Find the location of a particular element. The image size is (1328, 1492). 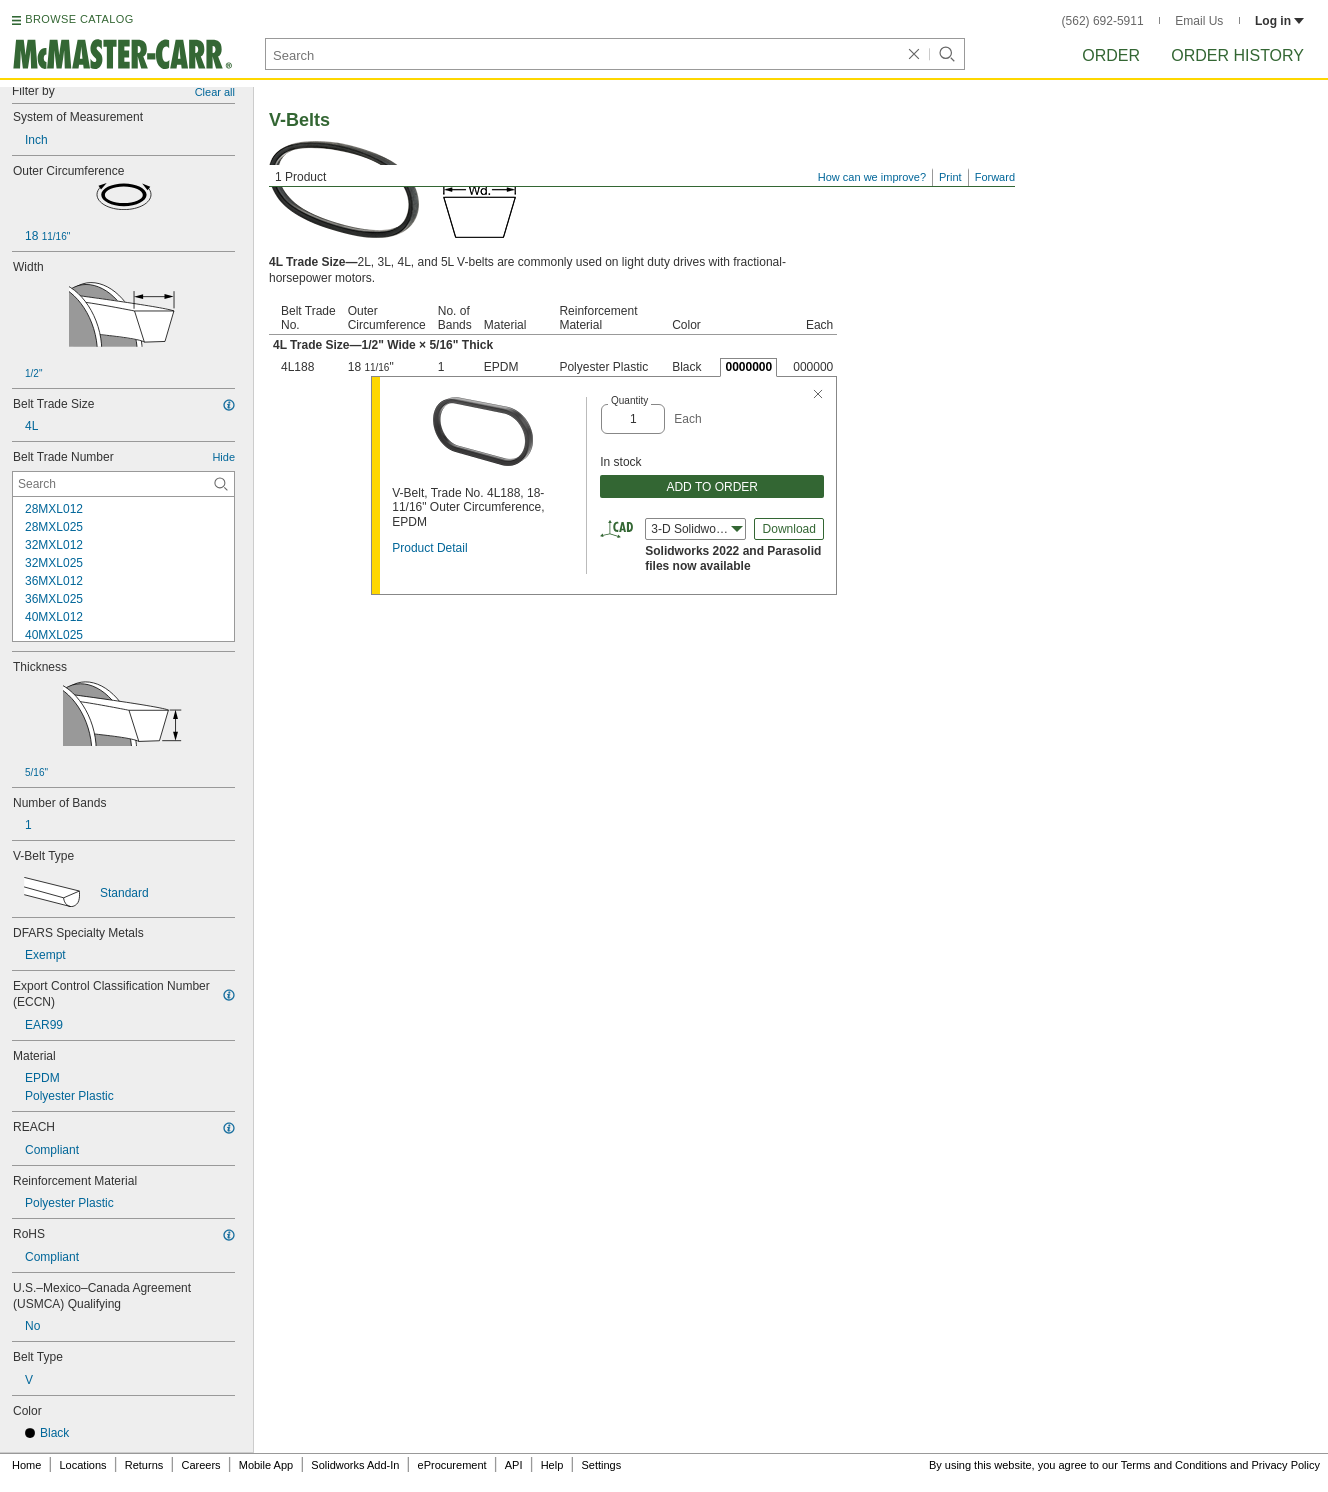

Terms and Conditions is located at coordinates (1174, 1465).